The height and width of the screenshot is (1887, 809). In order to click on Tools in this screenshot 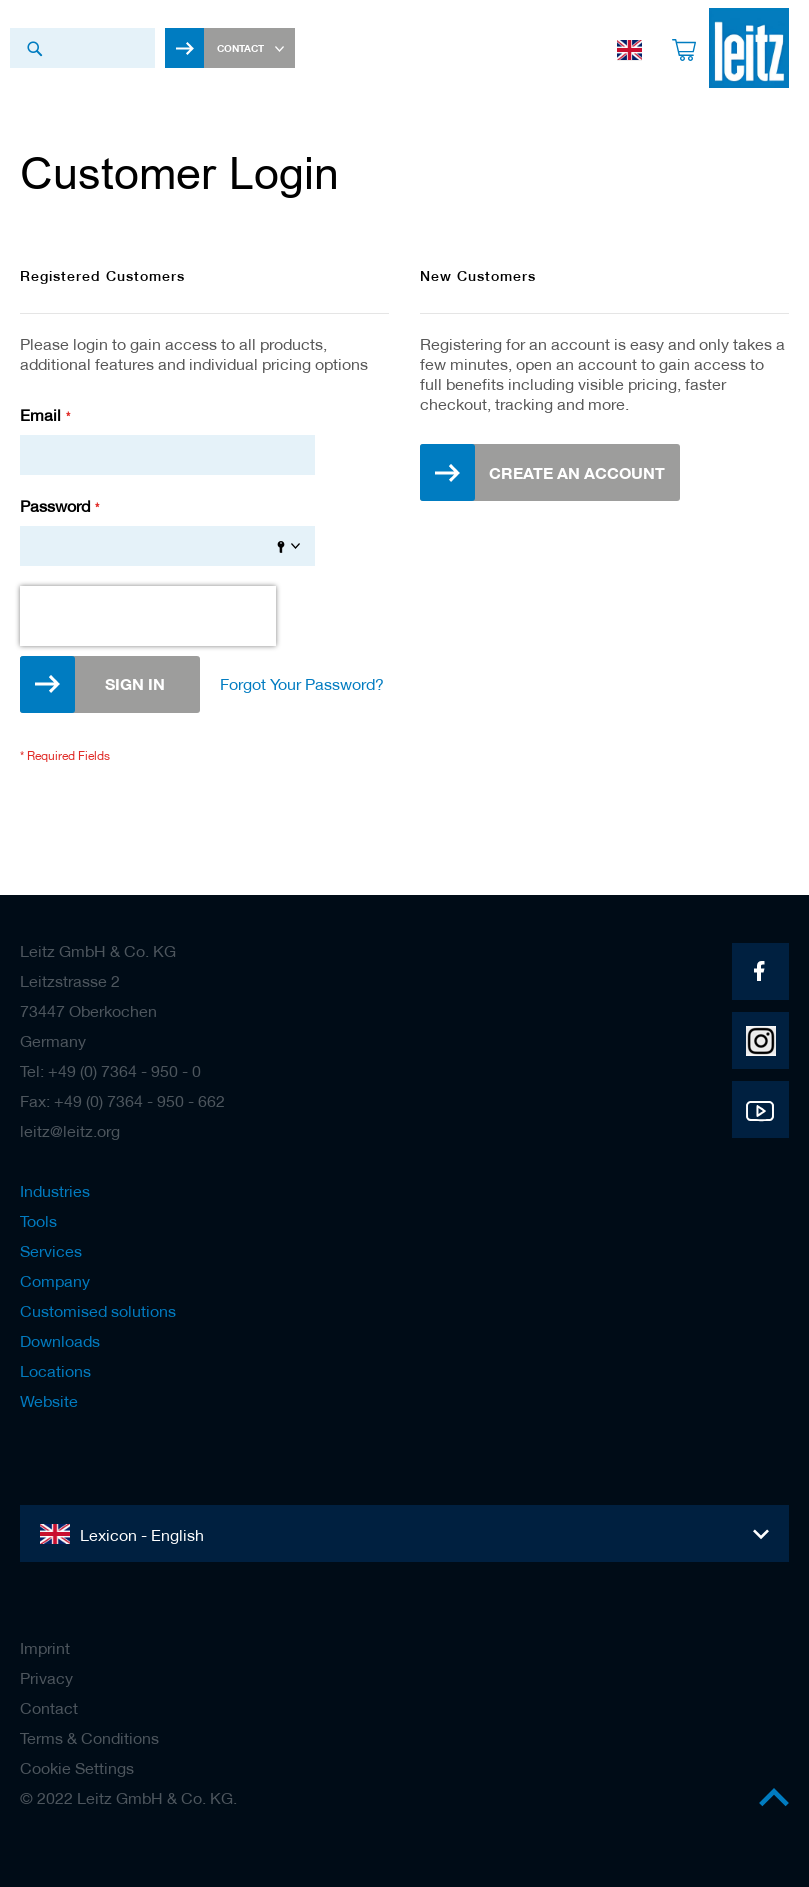, I will do `click(38, 1221)`.